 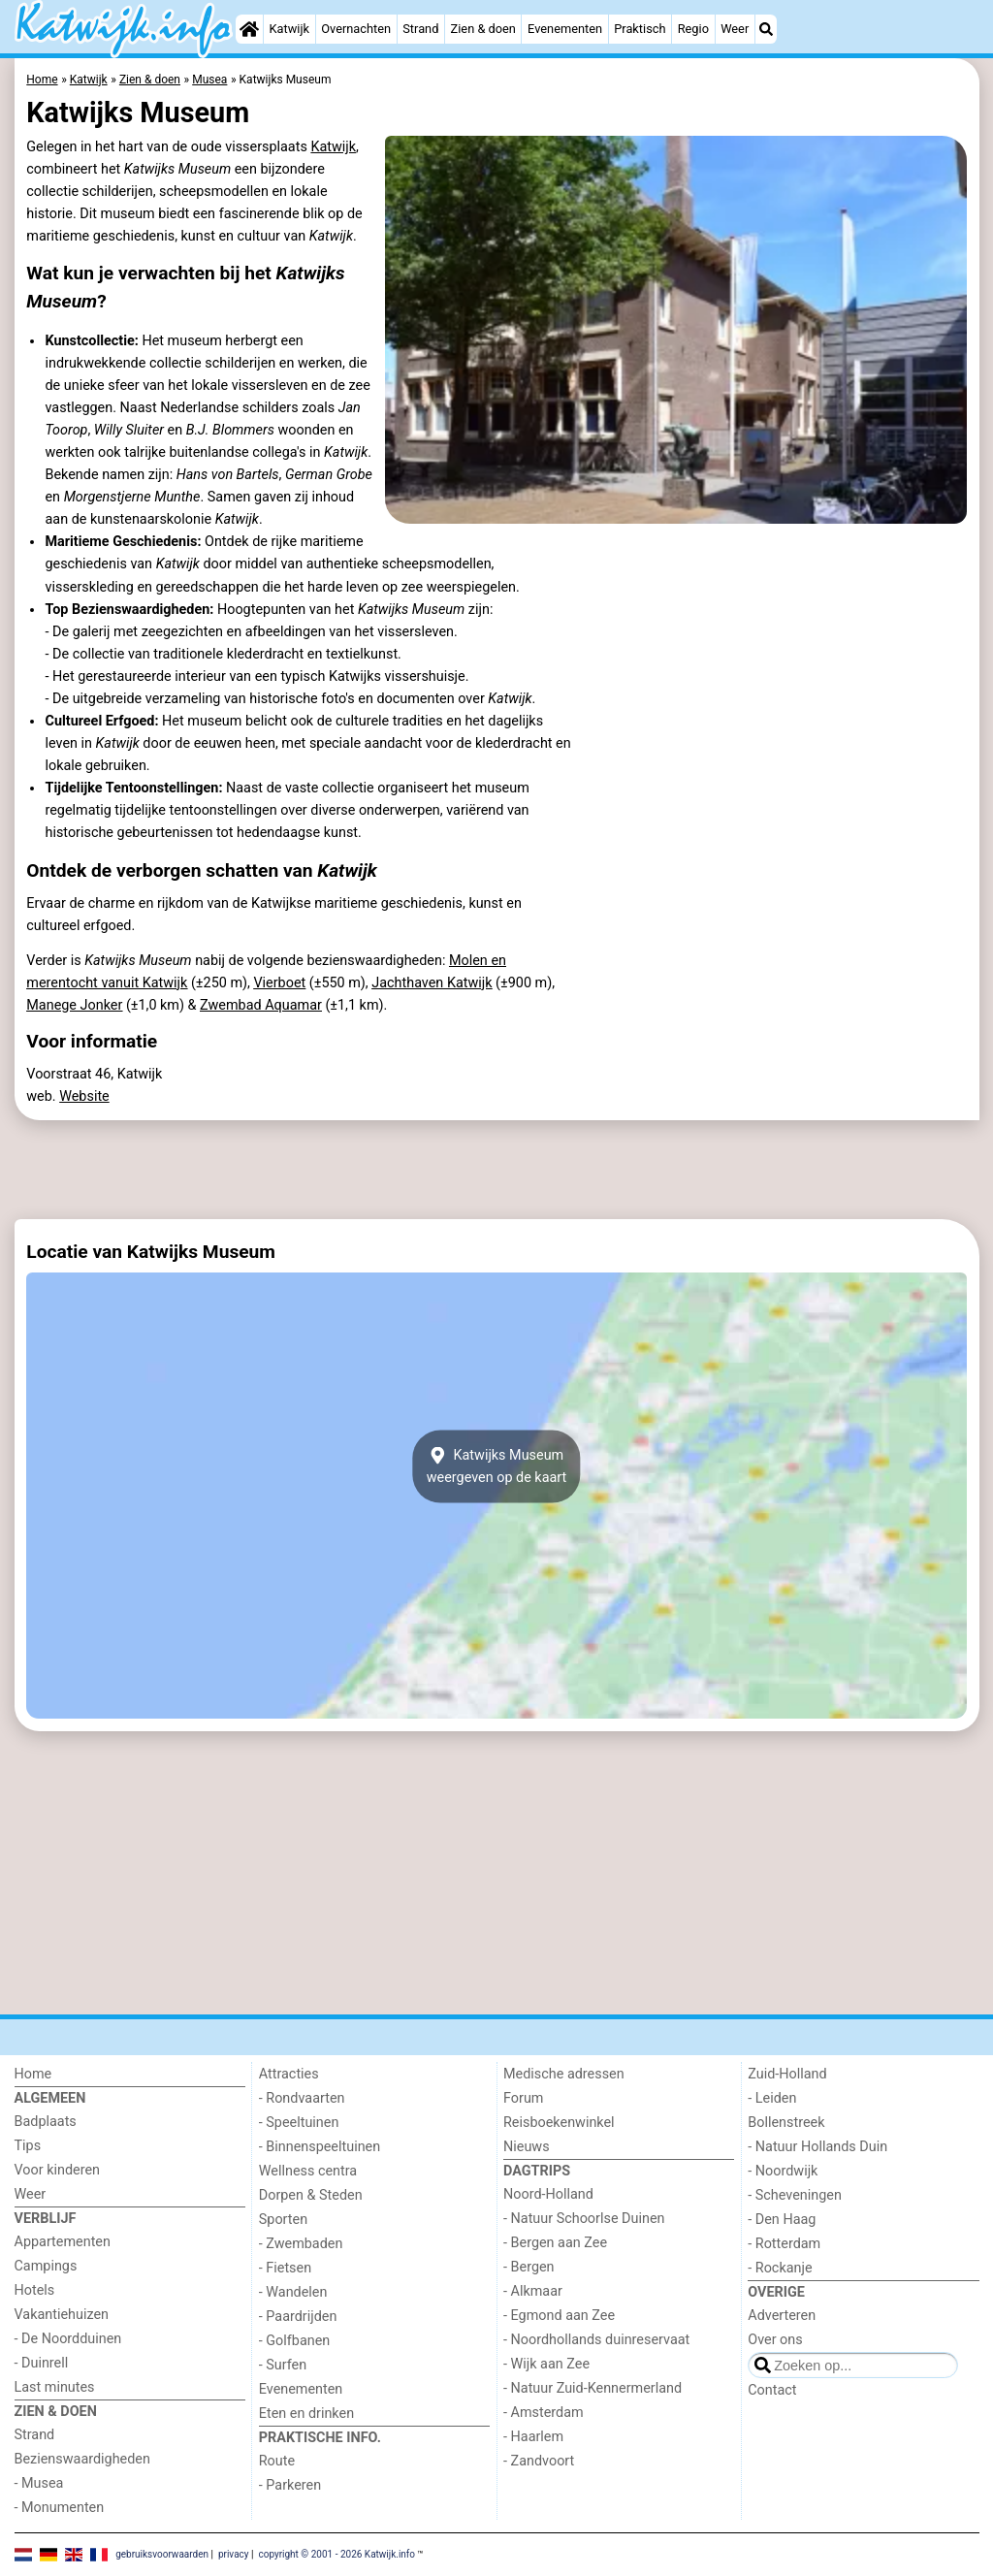 I want to click on [Home], so click(x=249, y=29).